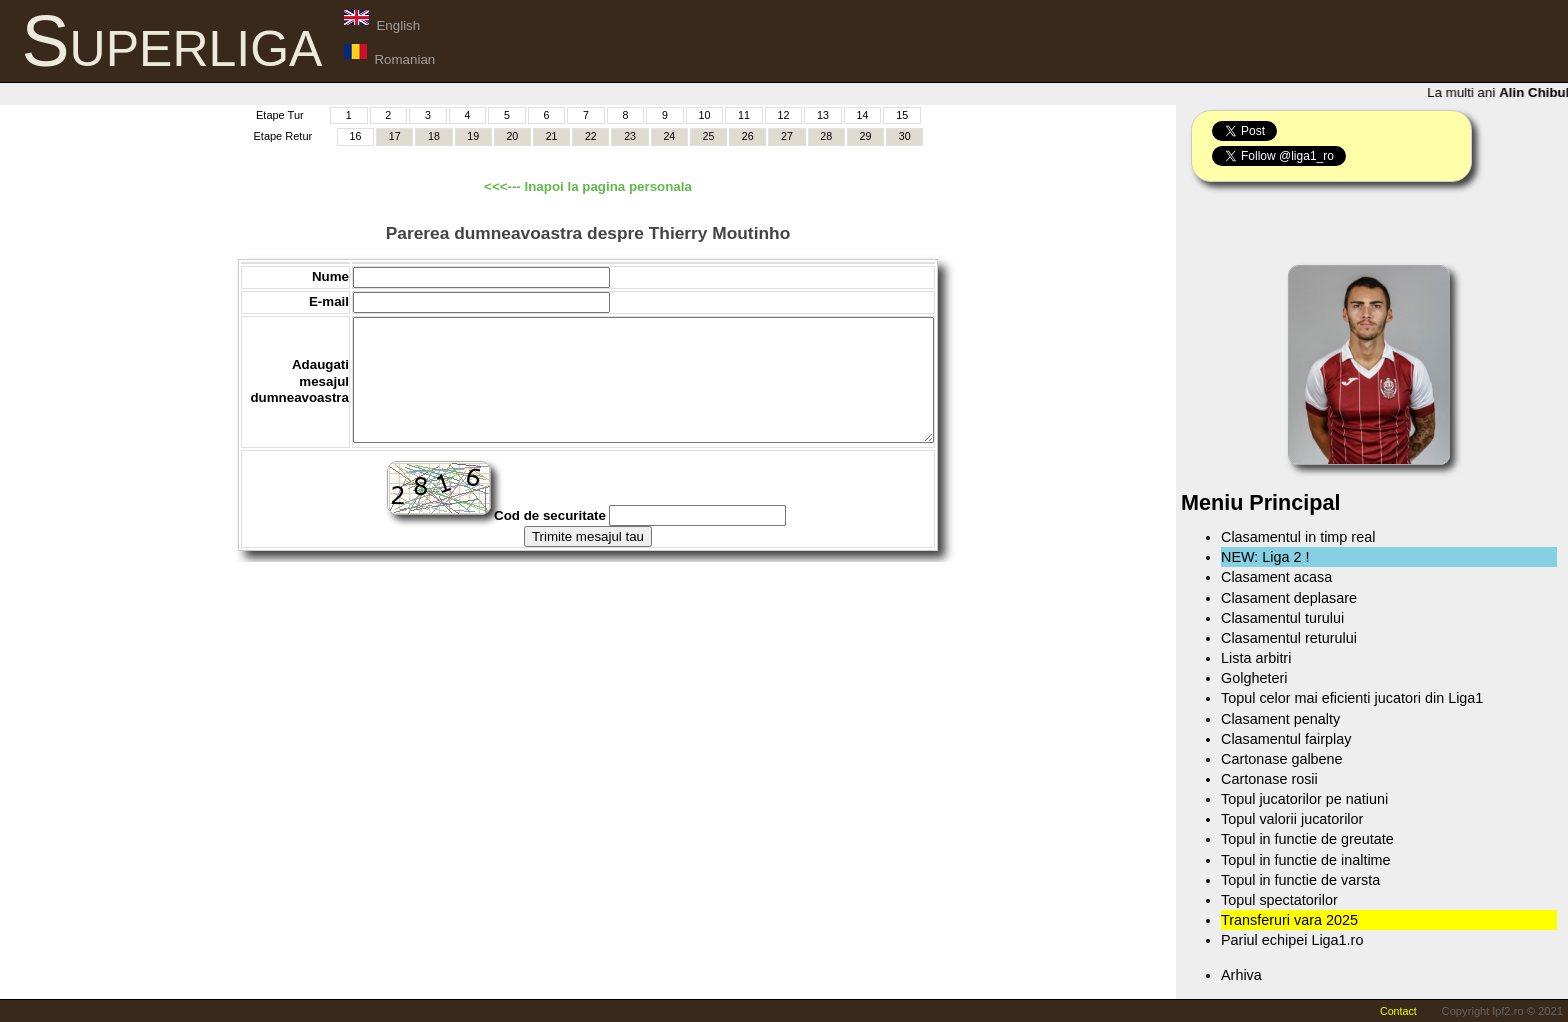 The width and height of the screenshot is (1568, 1022). What do you see at coordinates (1292, 819) in the screenshot?
I see `Topul valorii jucatorilor` at bounding box center [1292, 819].